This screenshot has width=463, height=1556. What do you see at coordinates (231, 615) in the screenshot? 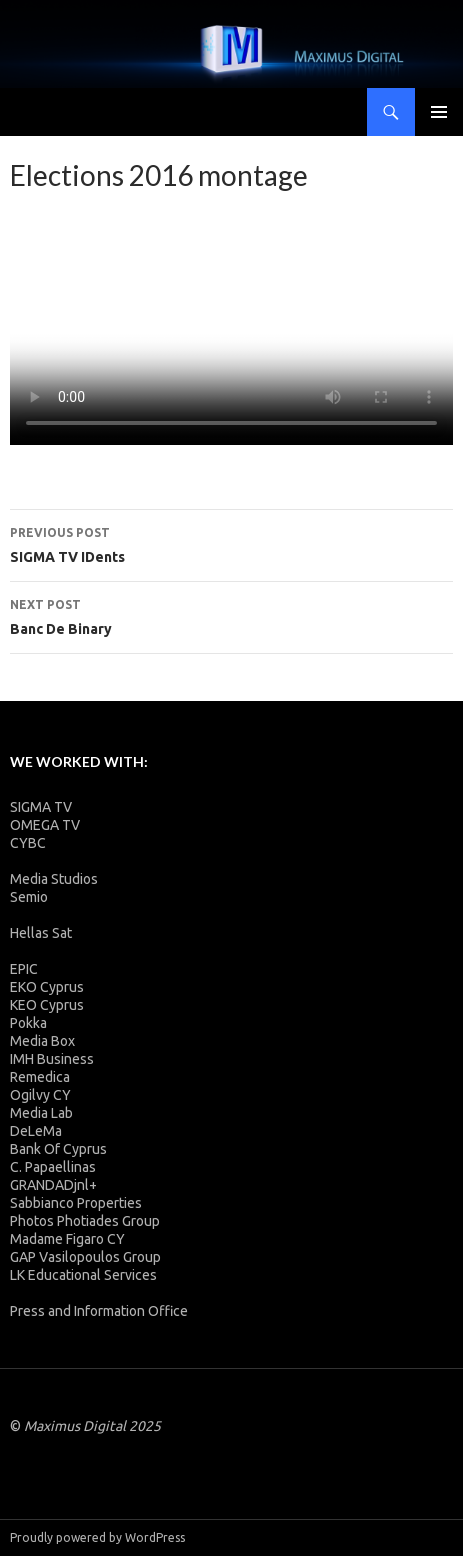
I see `Banc De Binary` at bounding box center [231, 615].